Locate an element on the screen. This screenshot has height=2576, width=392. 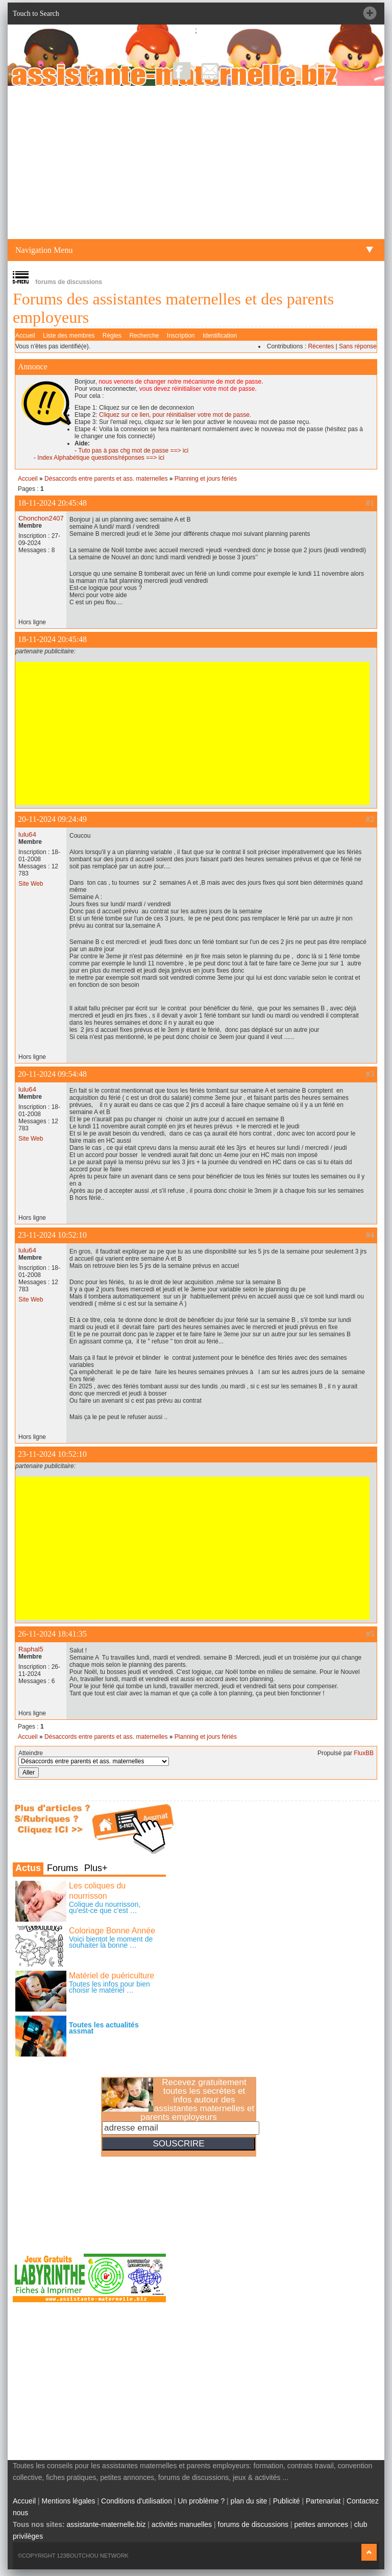
Raphal5 is located at coordinates (30, 1649).